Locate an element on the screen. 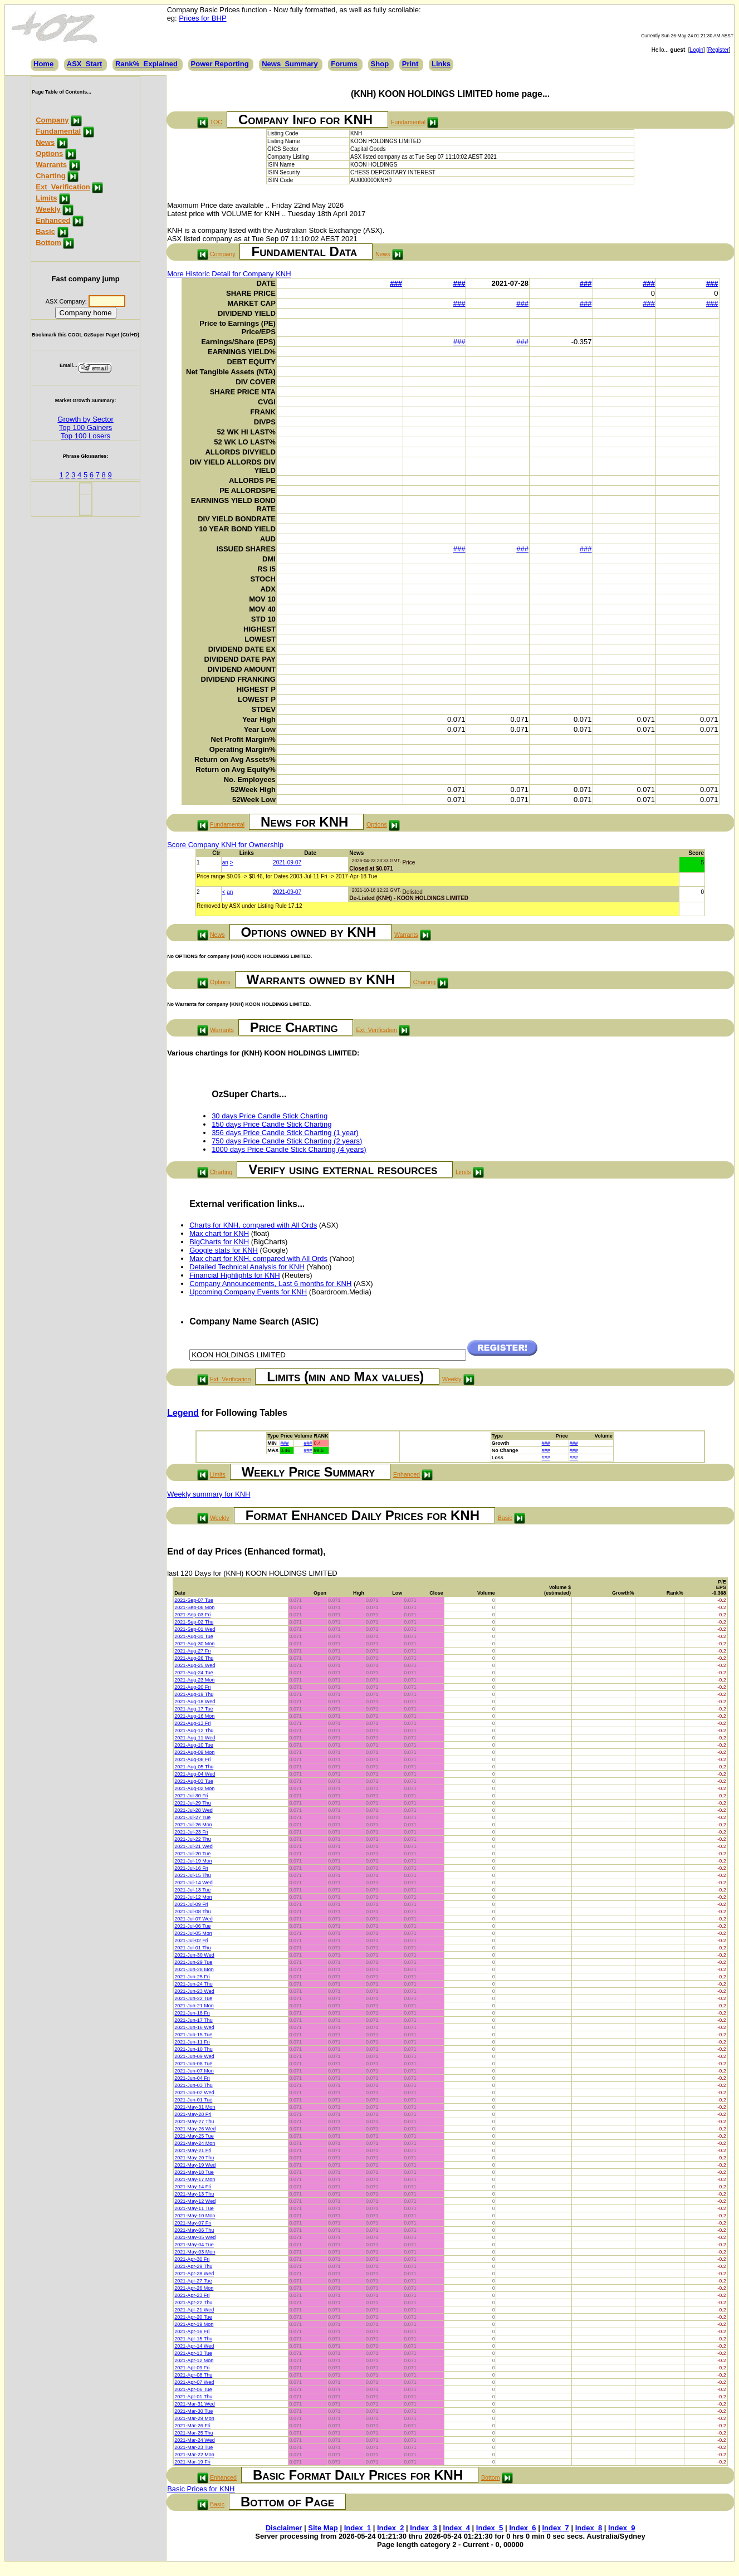 The height and width of the screenshot is (2576, 739). Index_4 is located at coordinates (456, 2528).